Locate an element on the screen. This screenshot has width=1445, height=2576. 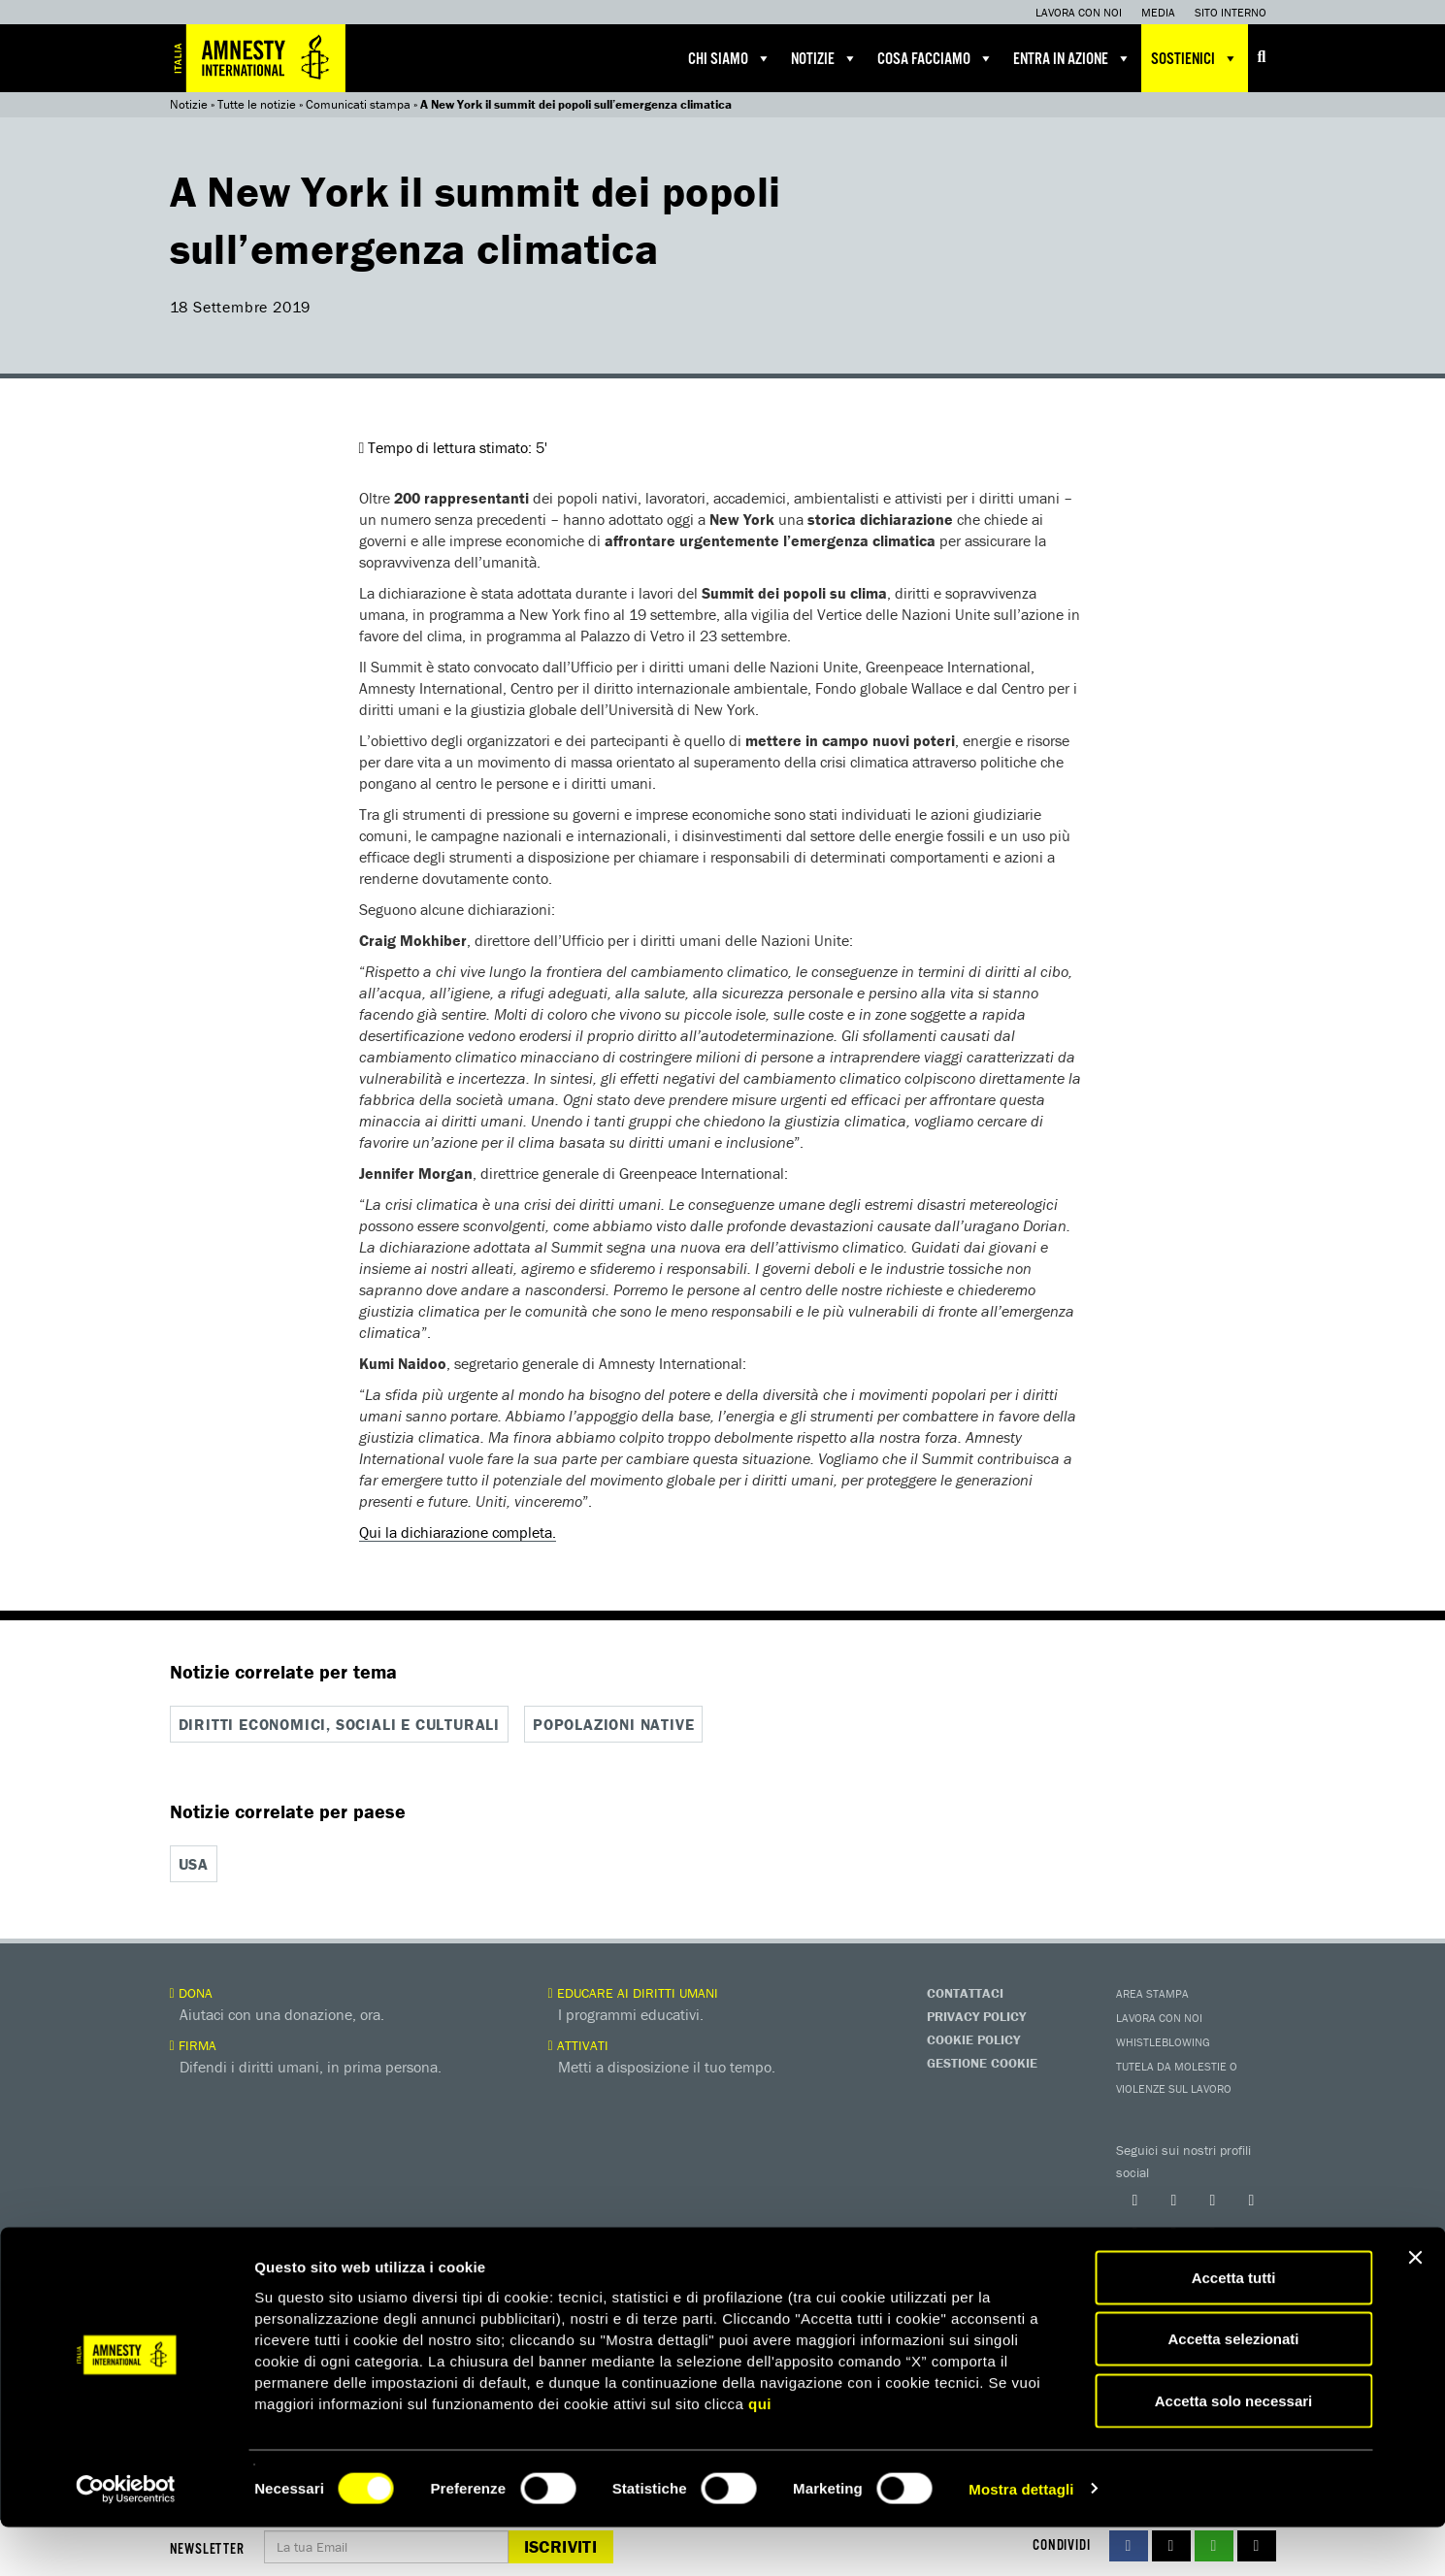
Educare ai diritti umani is located at coordinates (633, 1992).